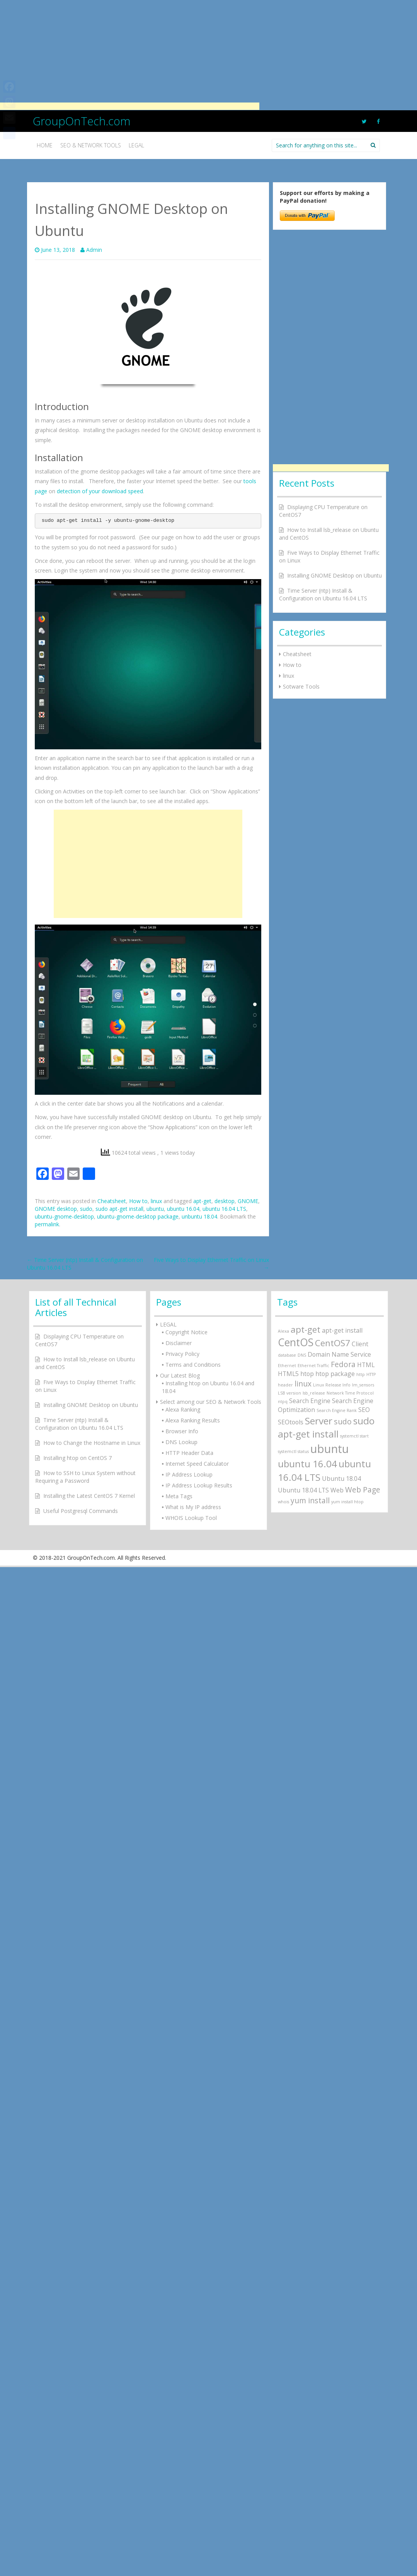 The image size is (417, 2576). Describe the element at coordinates (186, 1332) in the screenshot. I see `Copyright Notice` at that location.